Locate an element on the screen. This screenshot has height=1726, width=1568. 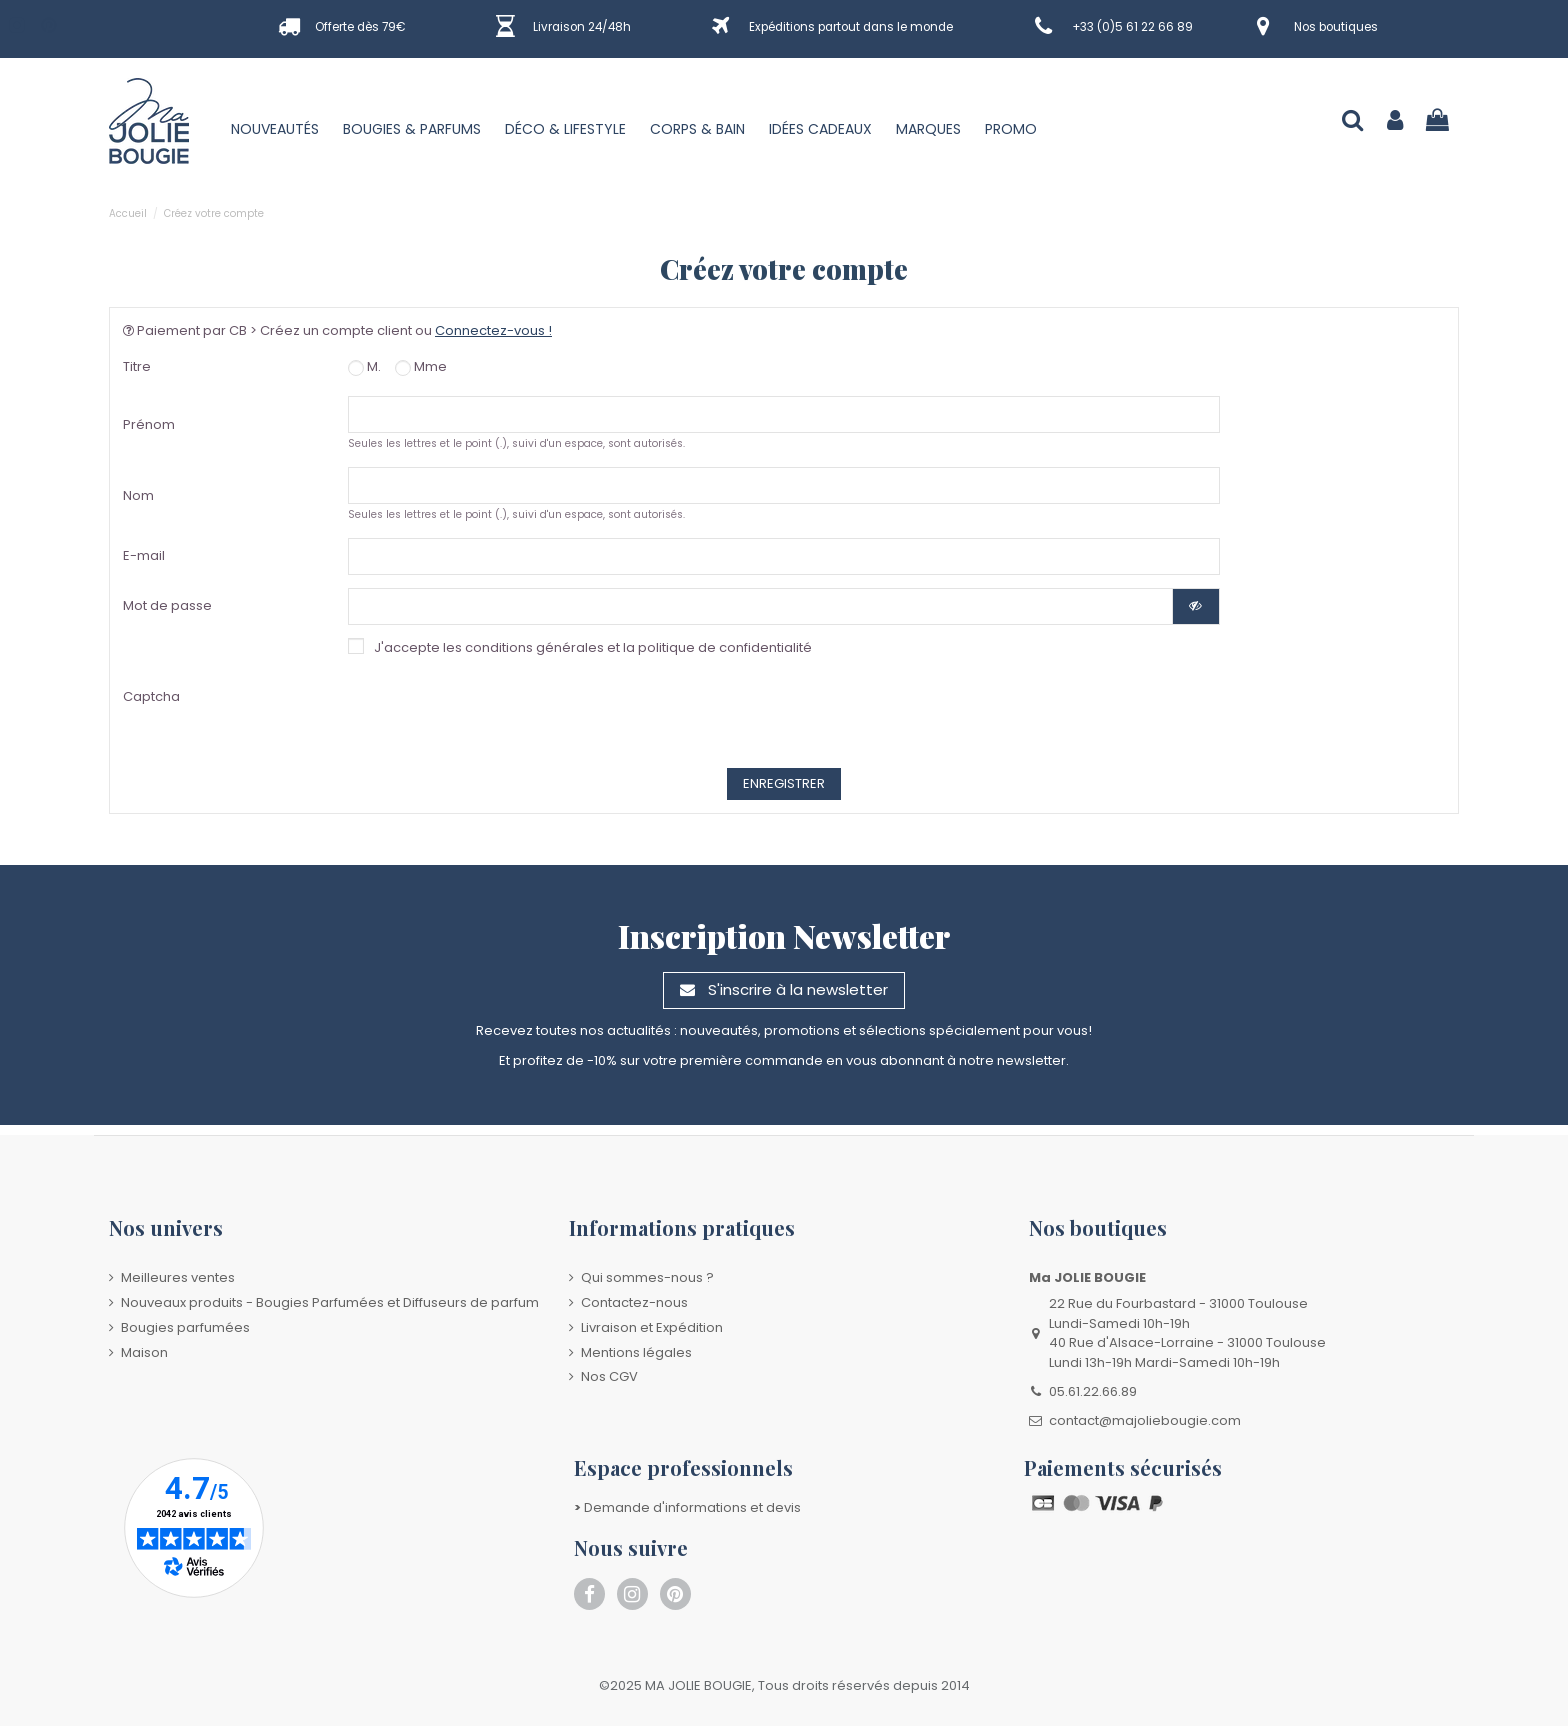
Livraison et Expédition is located at coordinates (652, 1327).